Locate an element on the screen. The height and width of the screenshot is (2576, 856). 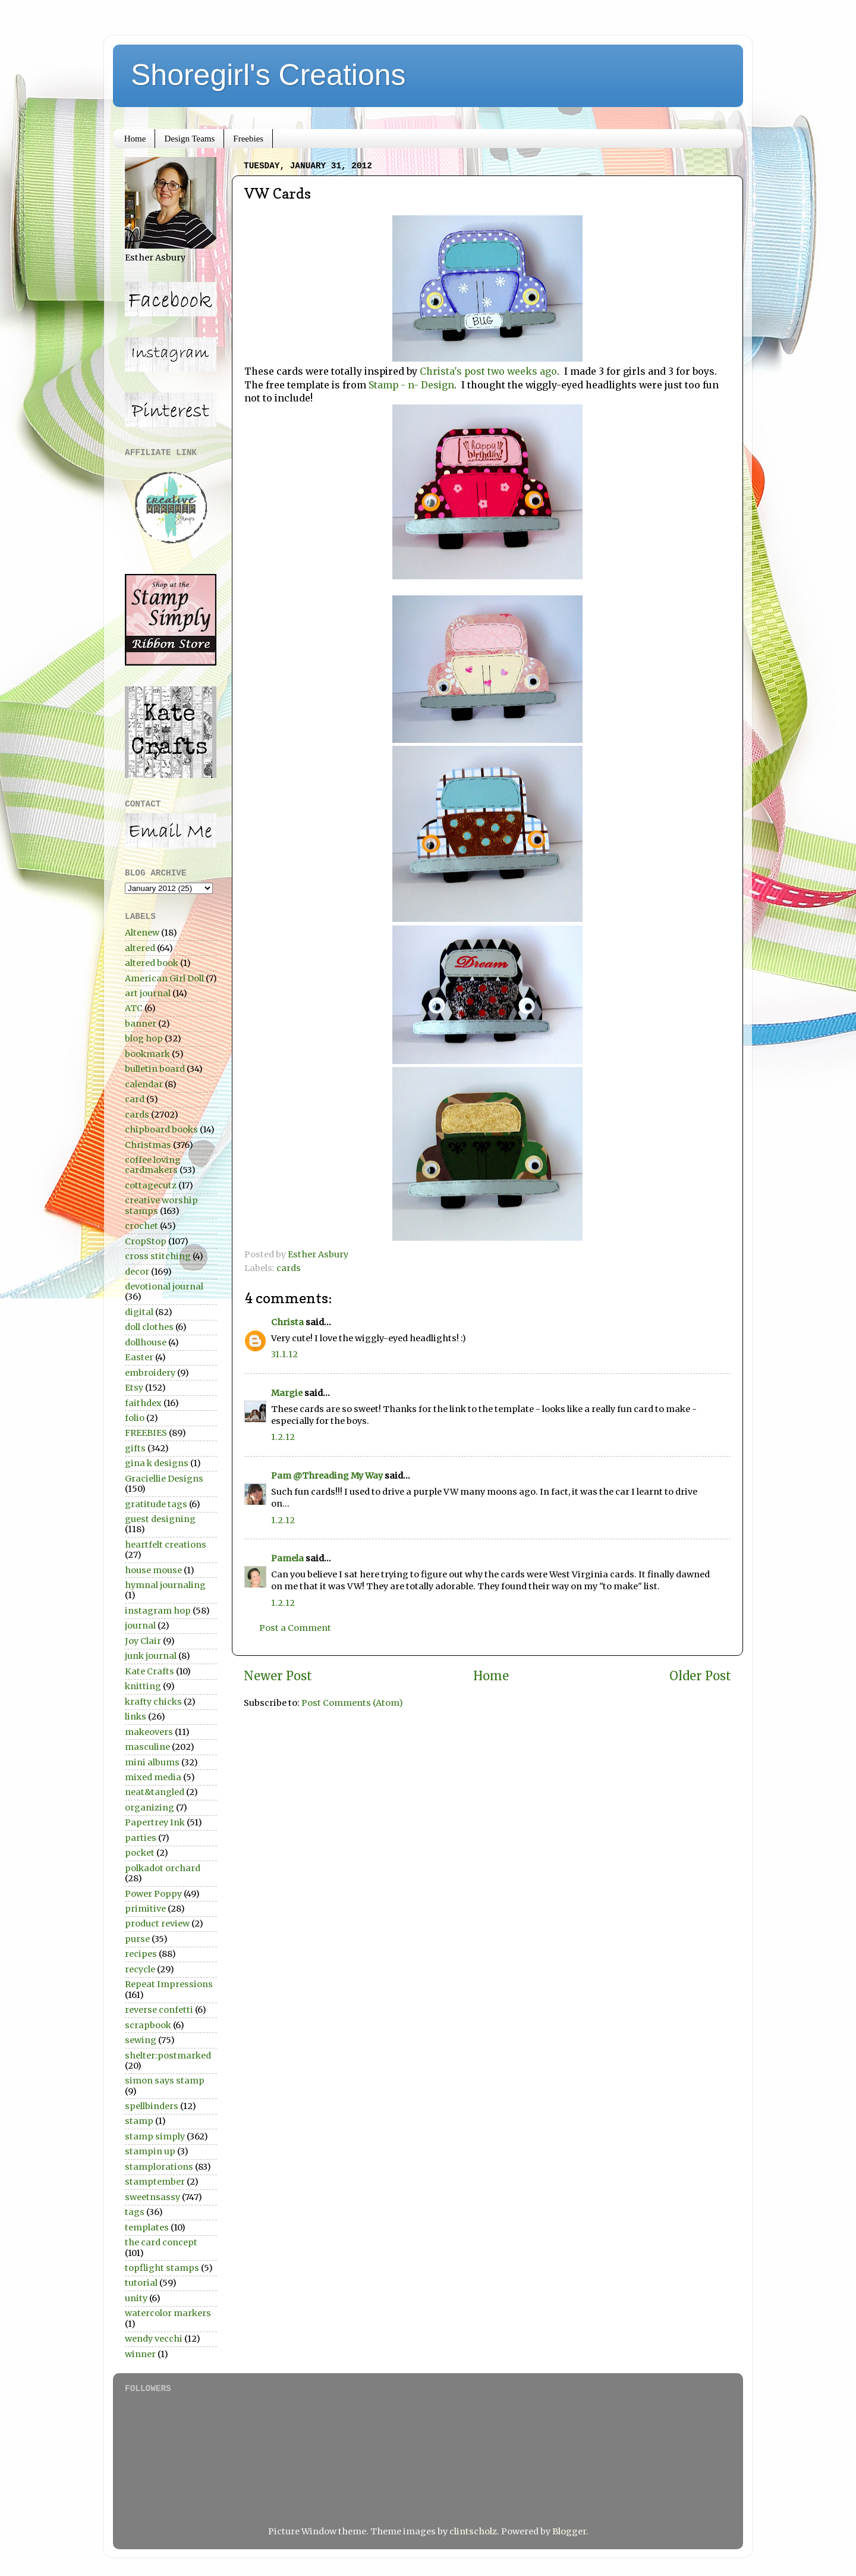
scrapbook is located at coordinates (148, 2025).